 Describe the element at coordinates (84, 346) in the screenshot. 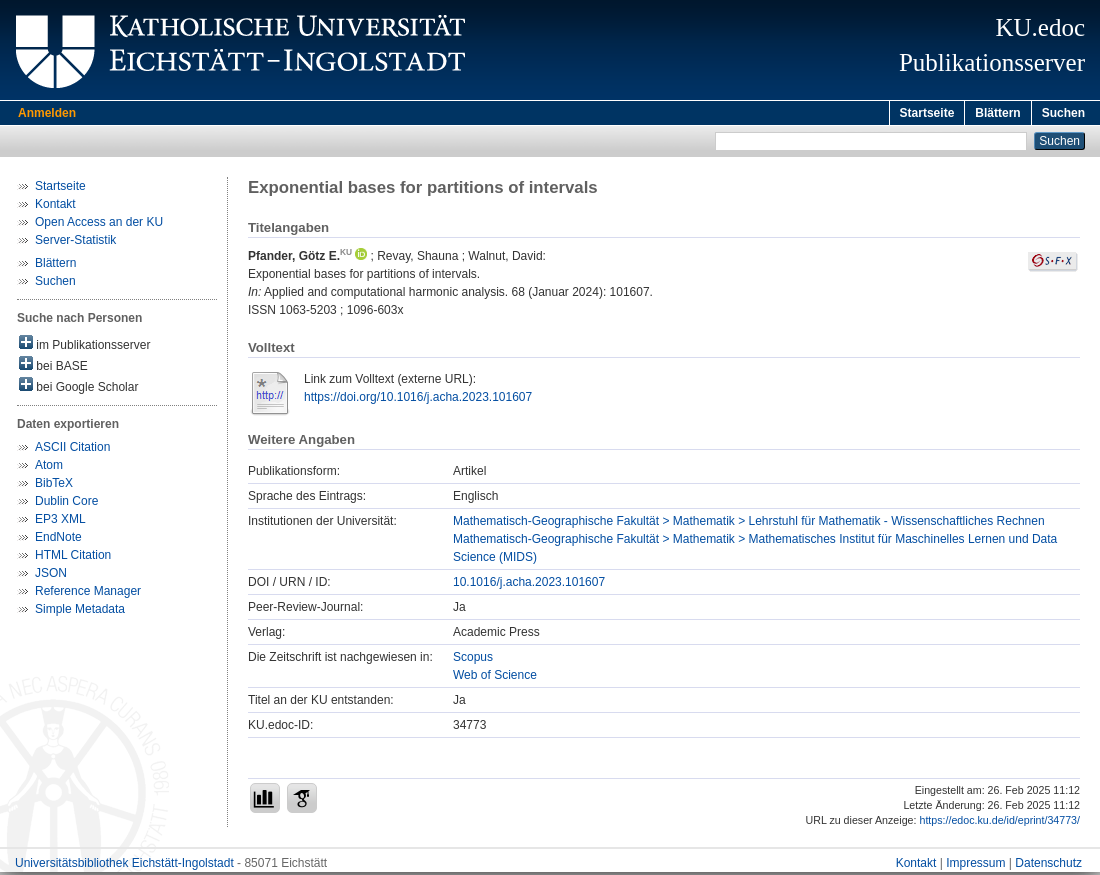

I see `im Publikationsserver` at that location.